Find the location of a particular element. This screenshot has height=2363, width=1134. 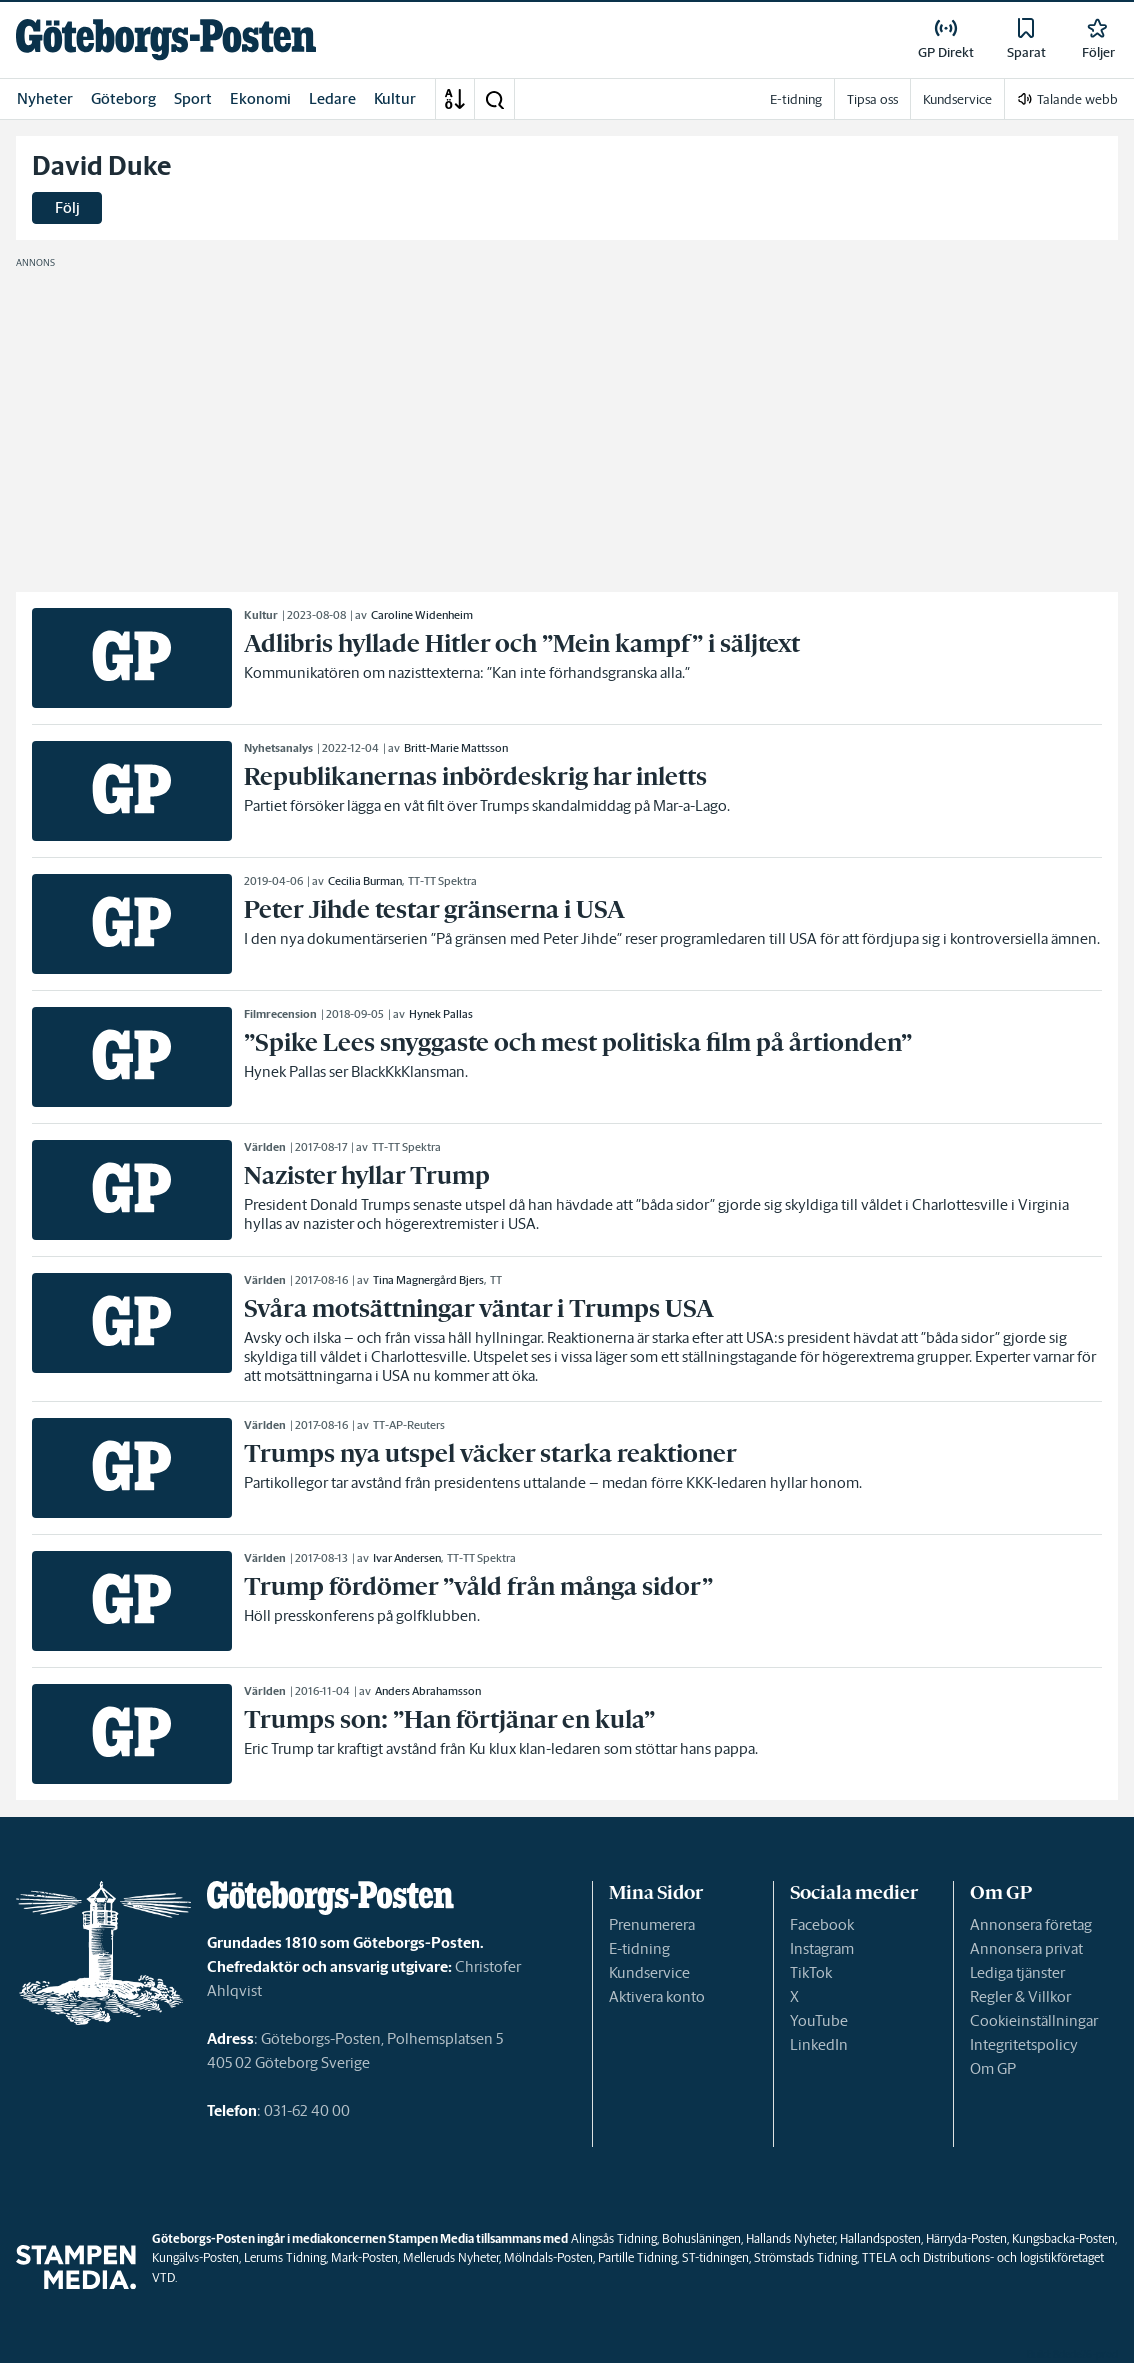

YouTube is located at coordinates (819, 2020).